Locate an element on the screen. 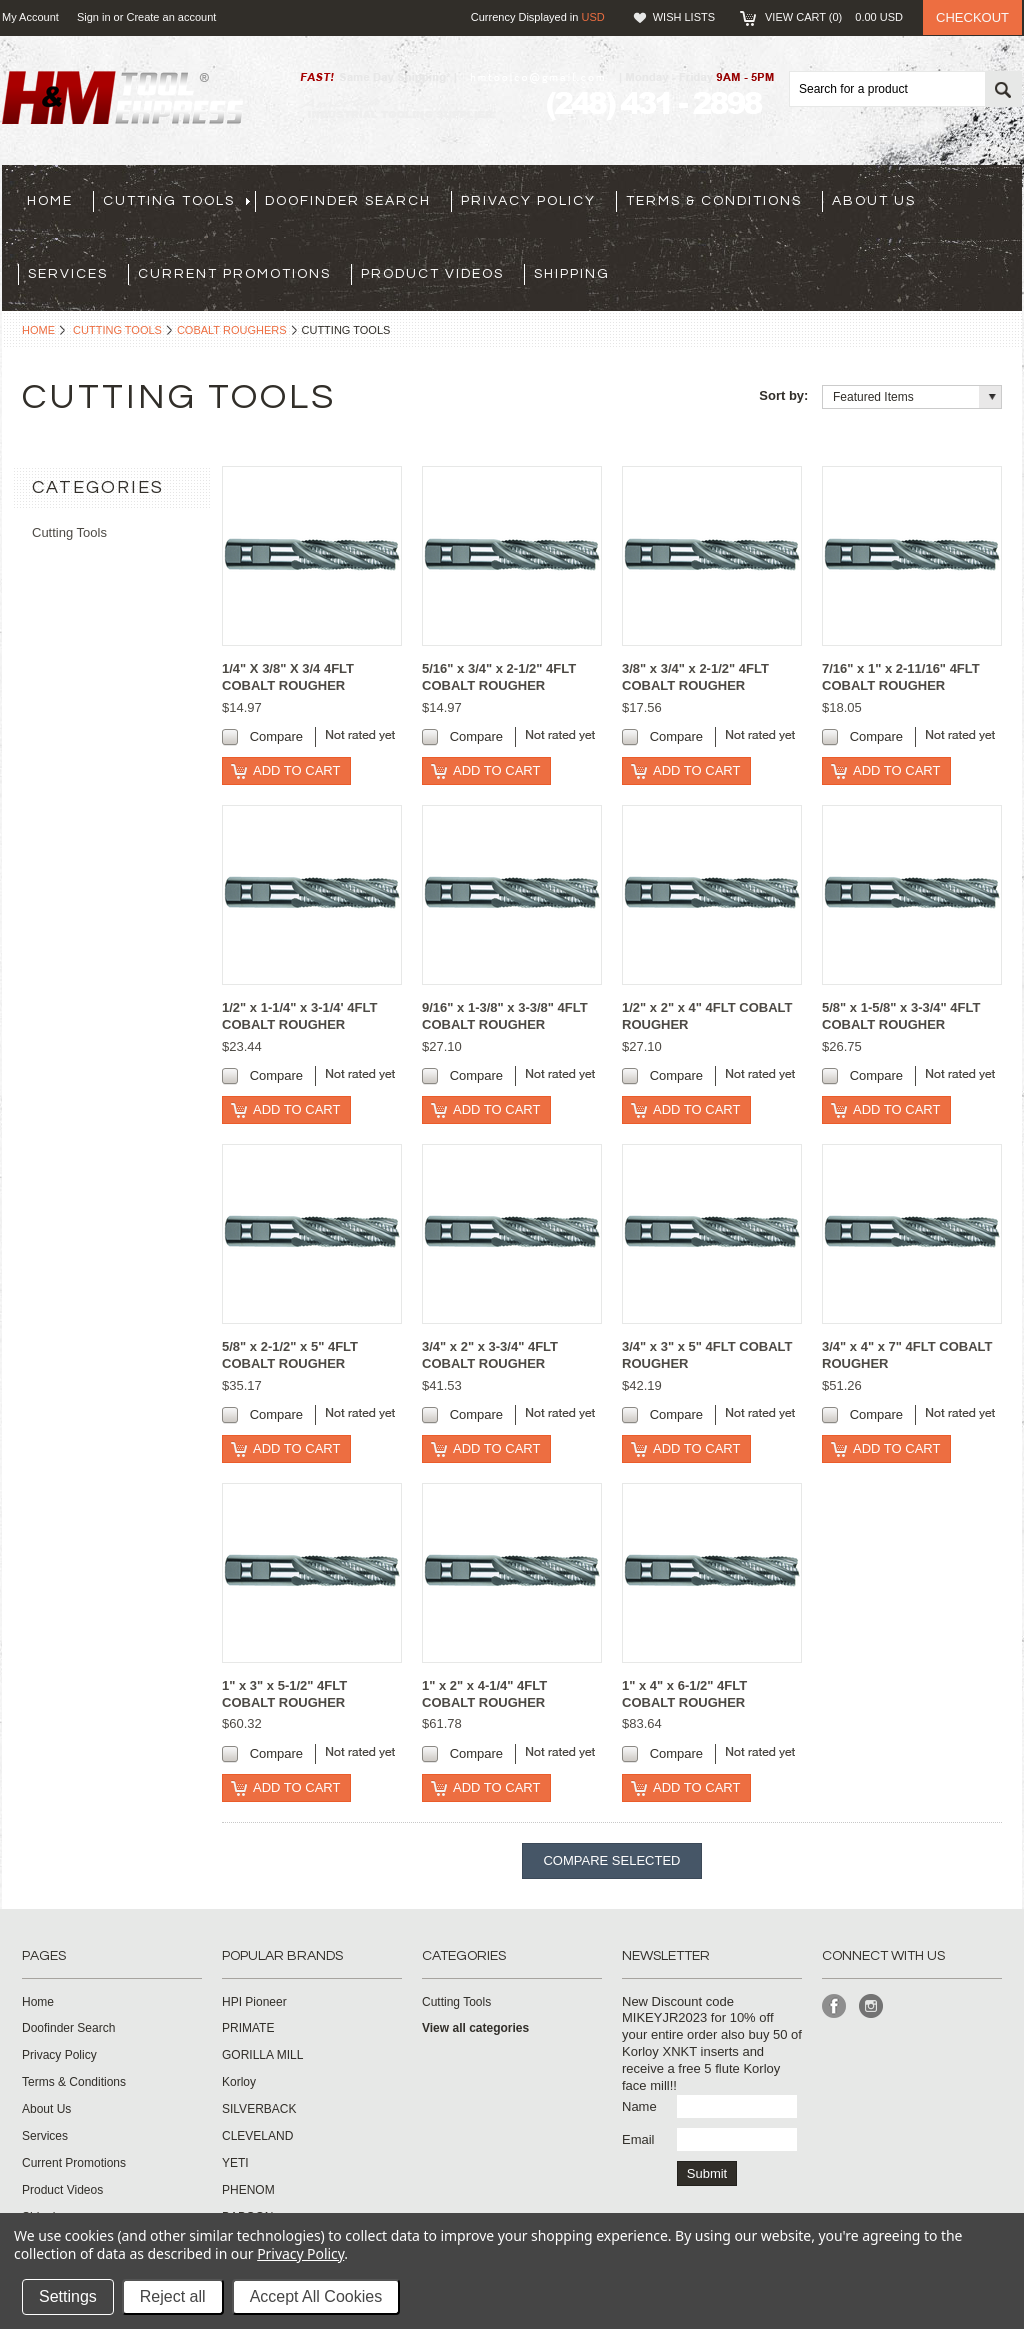  1/2" x 1-1/4" x 3-1/4' 4FLT COBALT ROUGHER is located at coordinates (299, 1016).